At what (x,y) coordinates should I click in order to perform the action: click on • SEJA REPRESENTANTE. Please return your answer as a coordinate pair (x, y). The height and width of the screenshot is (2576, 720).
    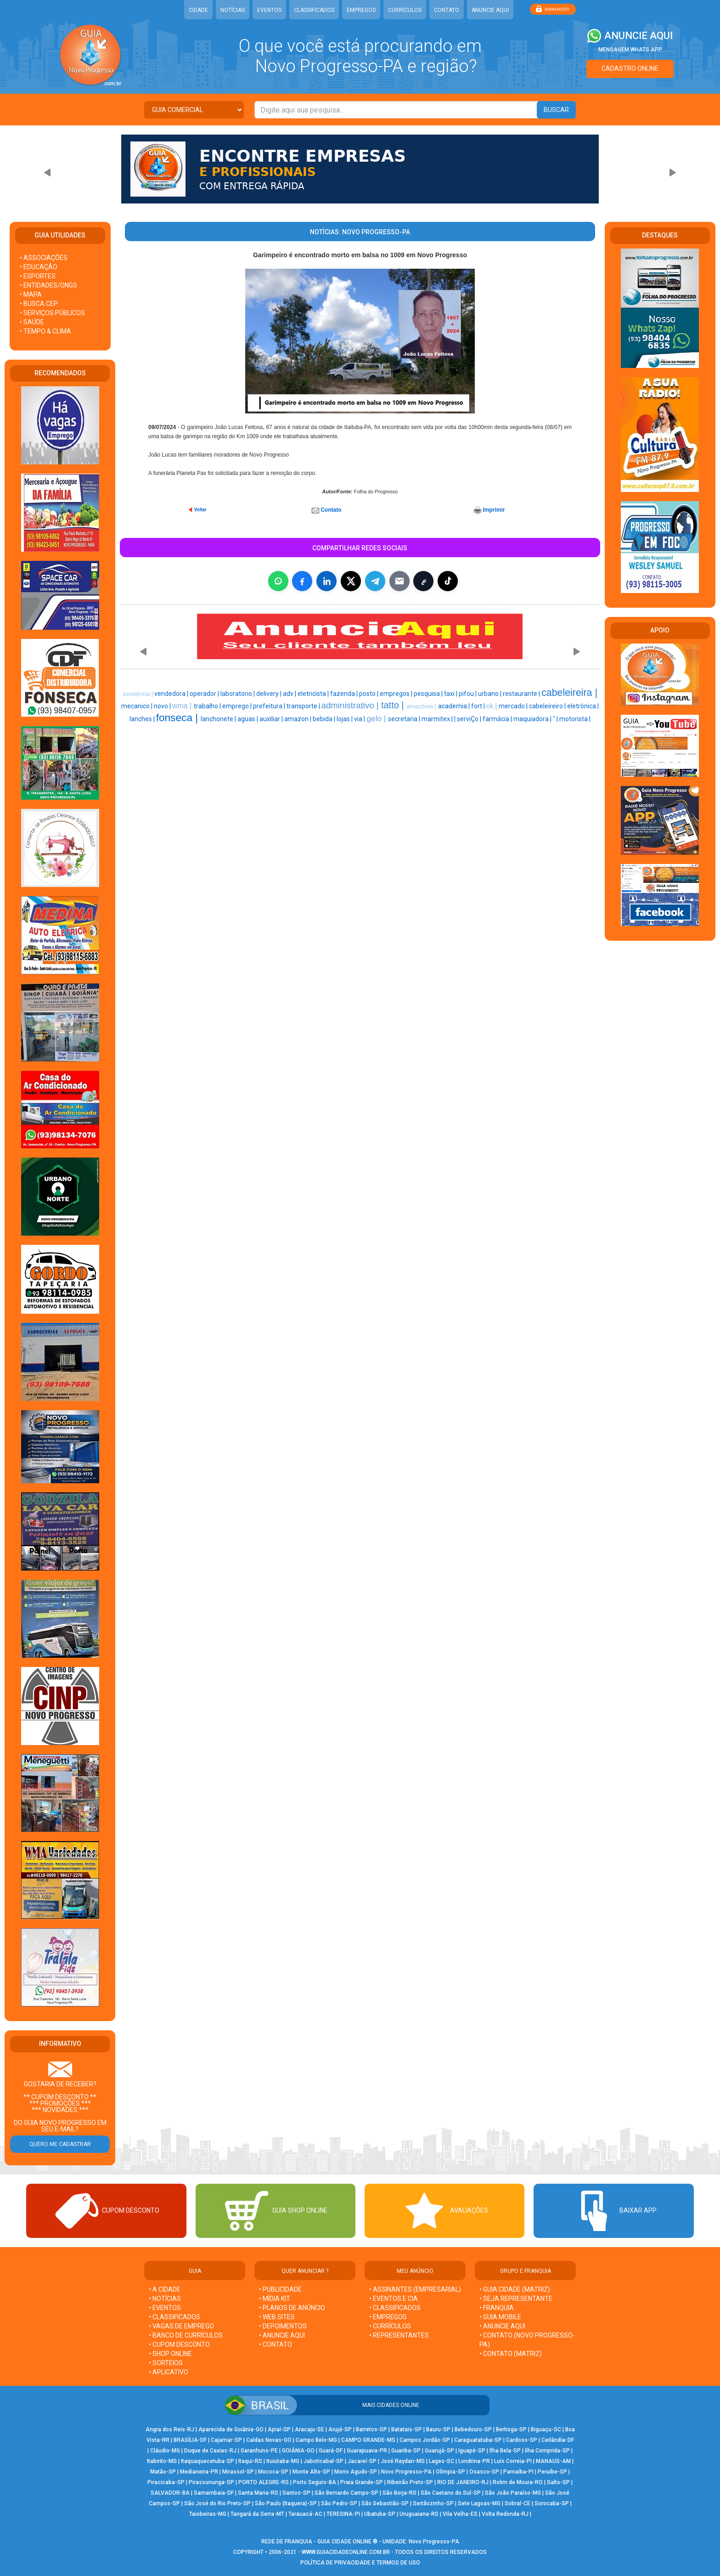
    Looking at the image, I should click on (516, 2298).